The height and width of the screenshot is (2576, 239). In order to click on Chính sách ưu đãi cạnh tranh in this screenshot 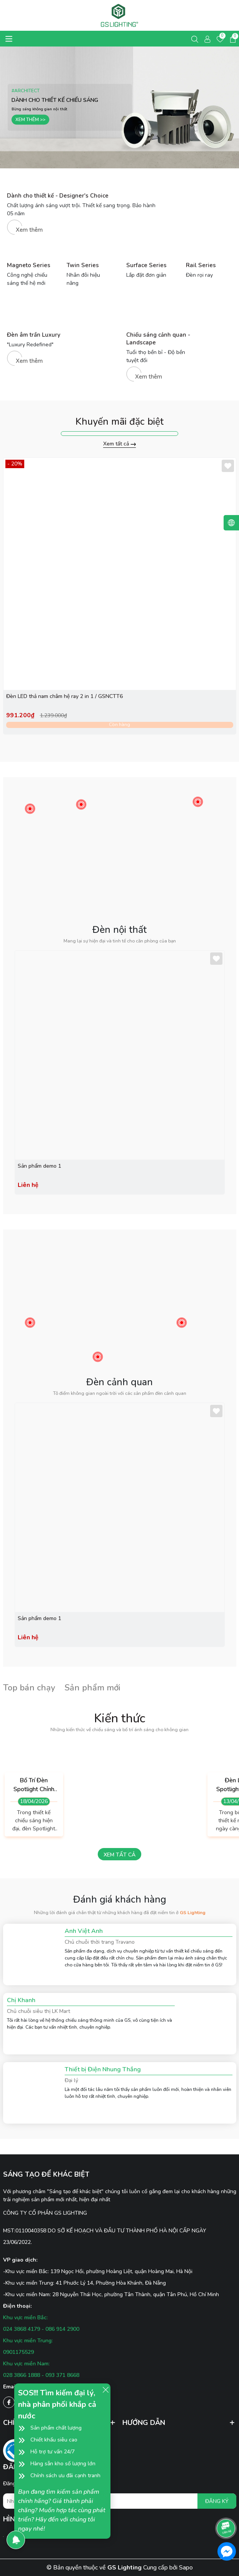, I will do `click(65, 2475)`.